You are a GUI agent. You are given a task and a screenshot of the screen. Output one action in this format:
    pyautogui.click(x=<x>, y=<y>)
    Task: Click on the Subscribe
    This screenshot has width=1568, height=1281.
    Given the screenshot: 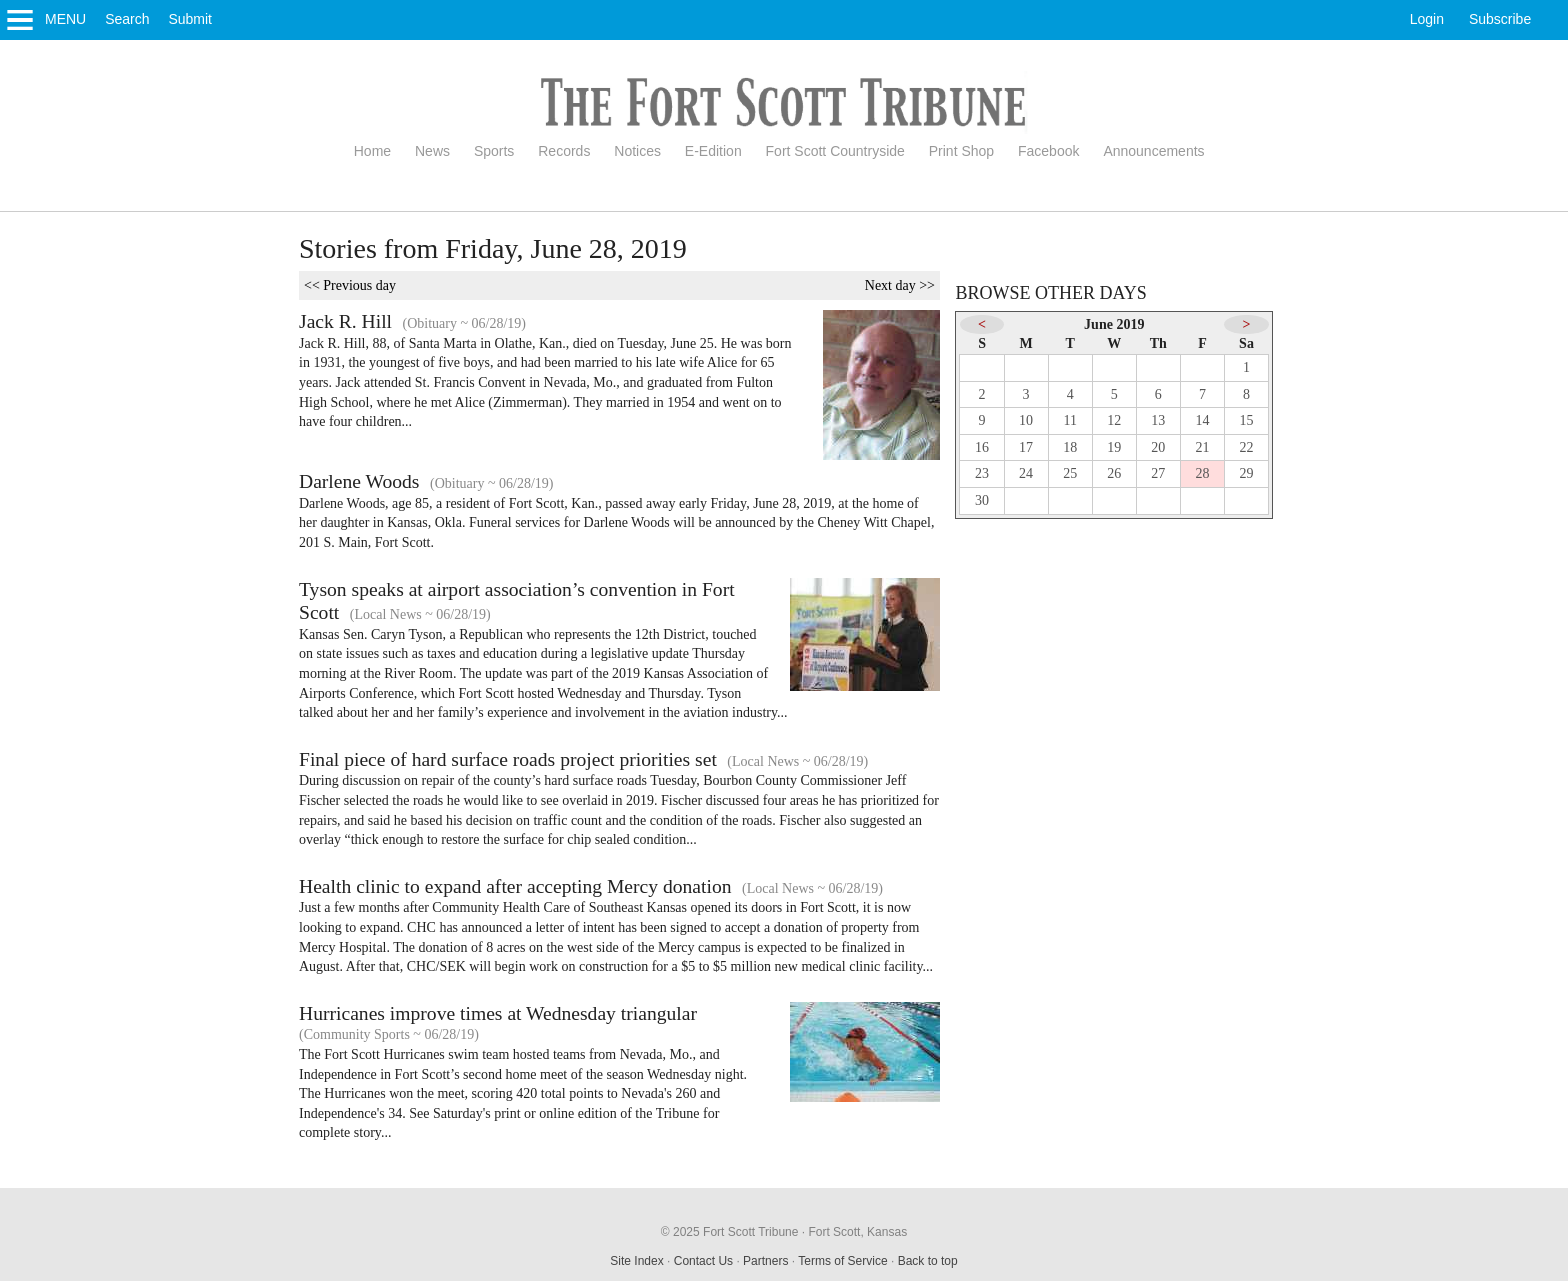 What is the action you would take?
    pyautogui.click(x=1500, y=19)
    